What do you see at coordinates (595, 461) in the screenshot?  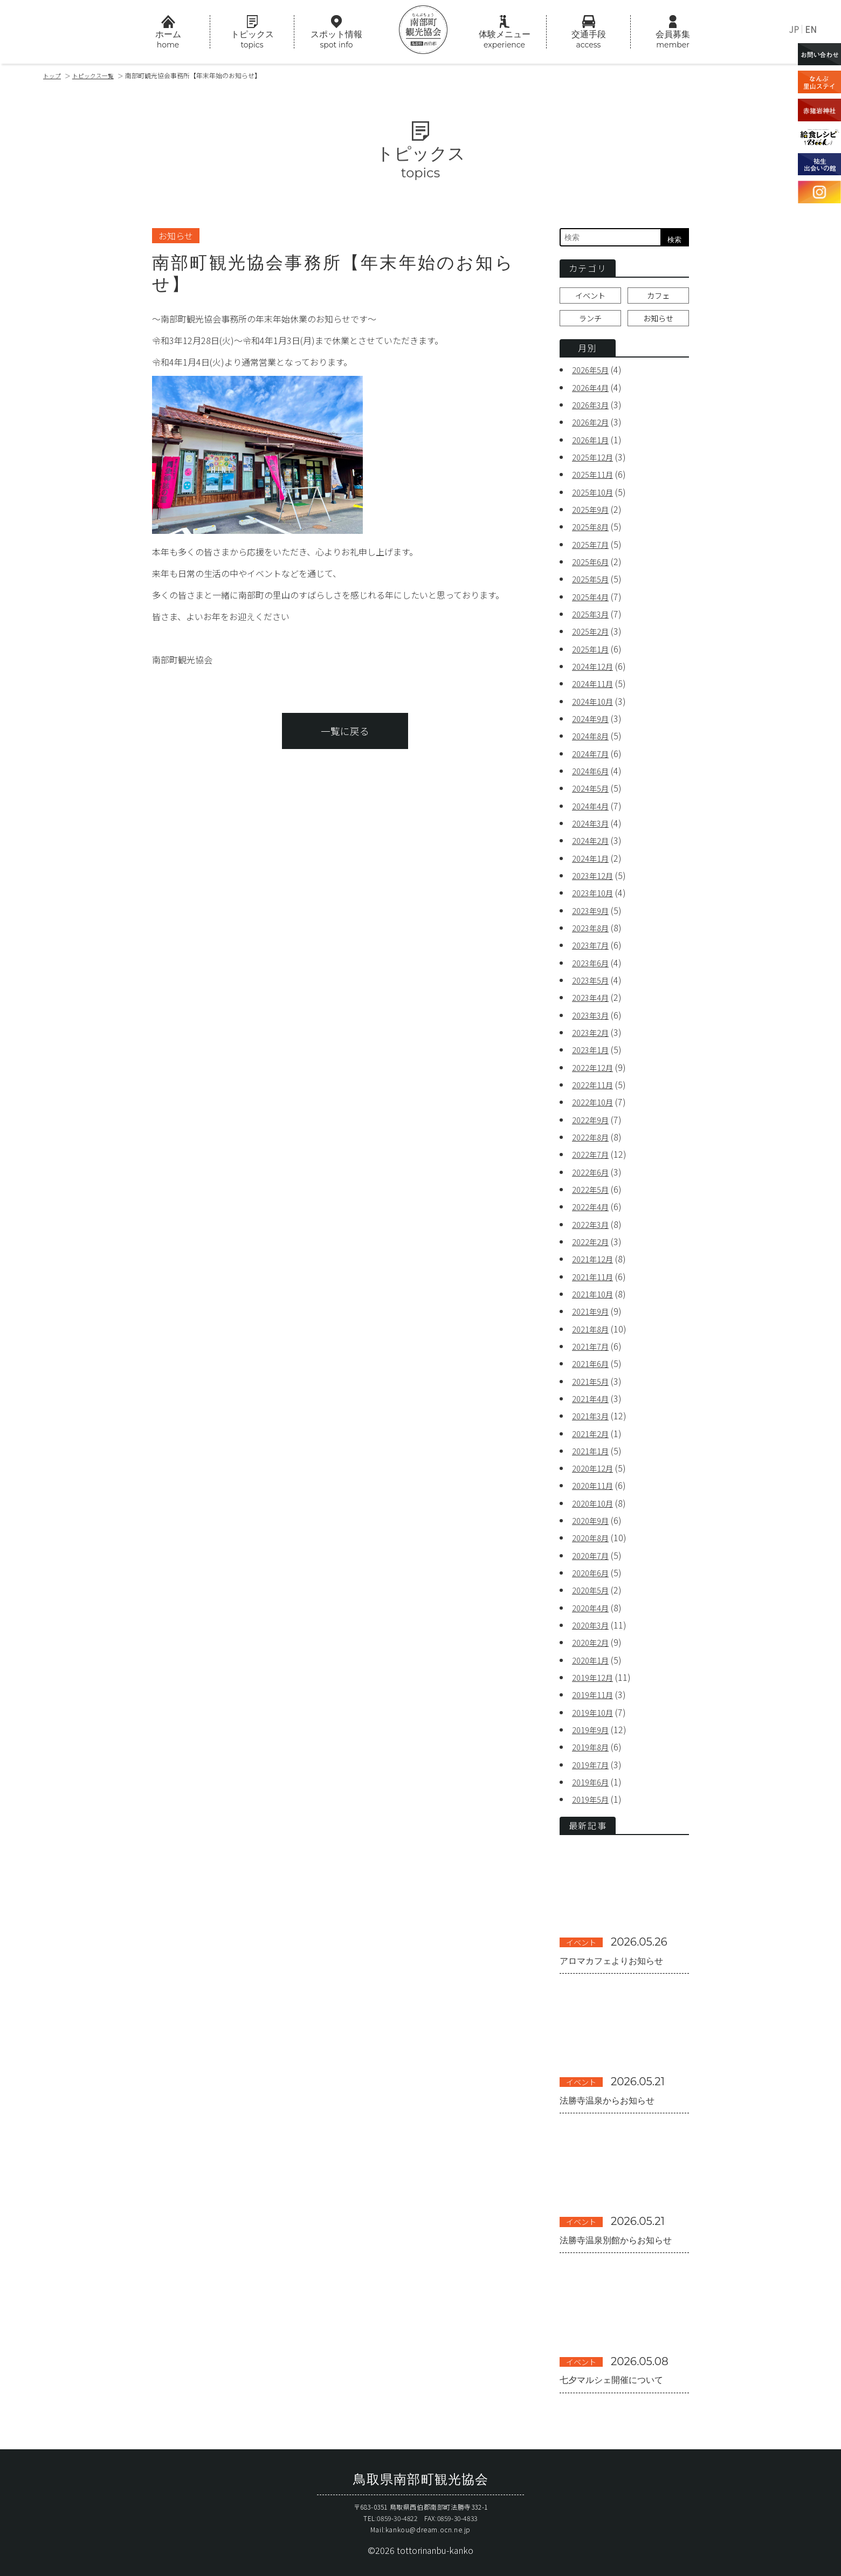 I see `2025年12月` at bounding box center [595, 461].